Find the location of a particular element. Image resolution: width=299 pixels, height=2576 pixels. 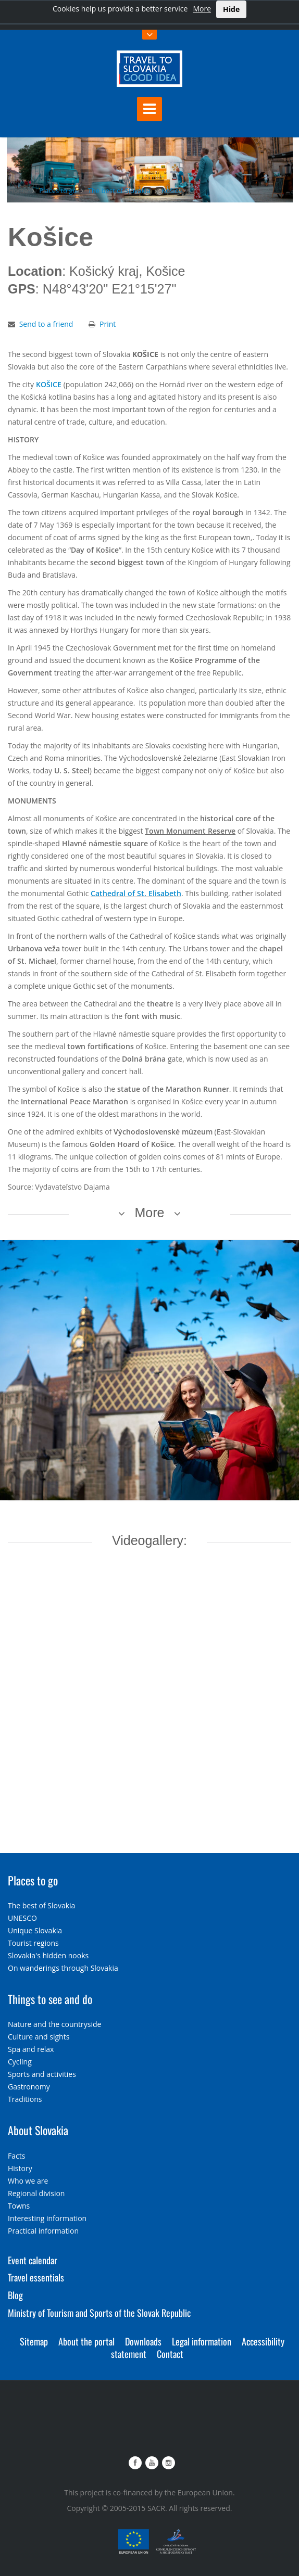

Tourist regions is located at coordinates (33, 1943).